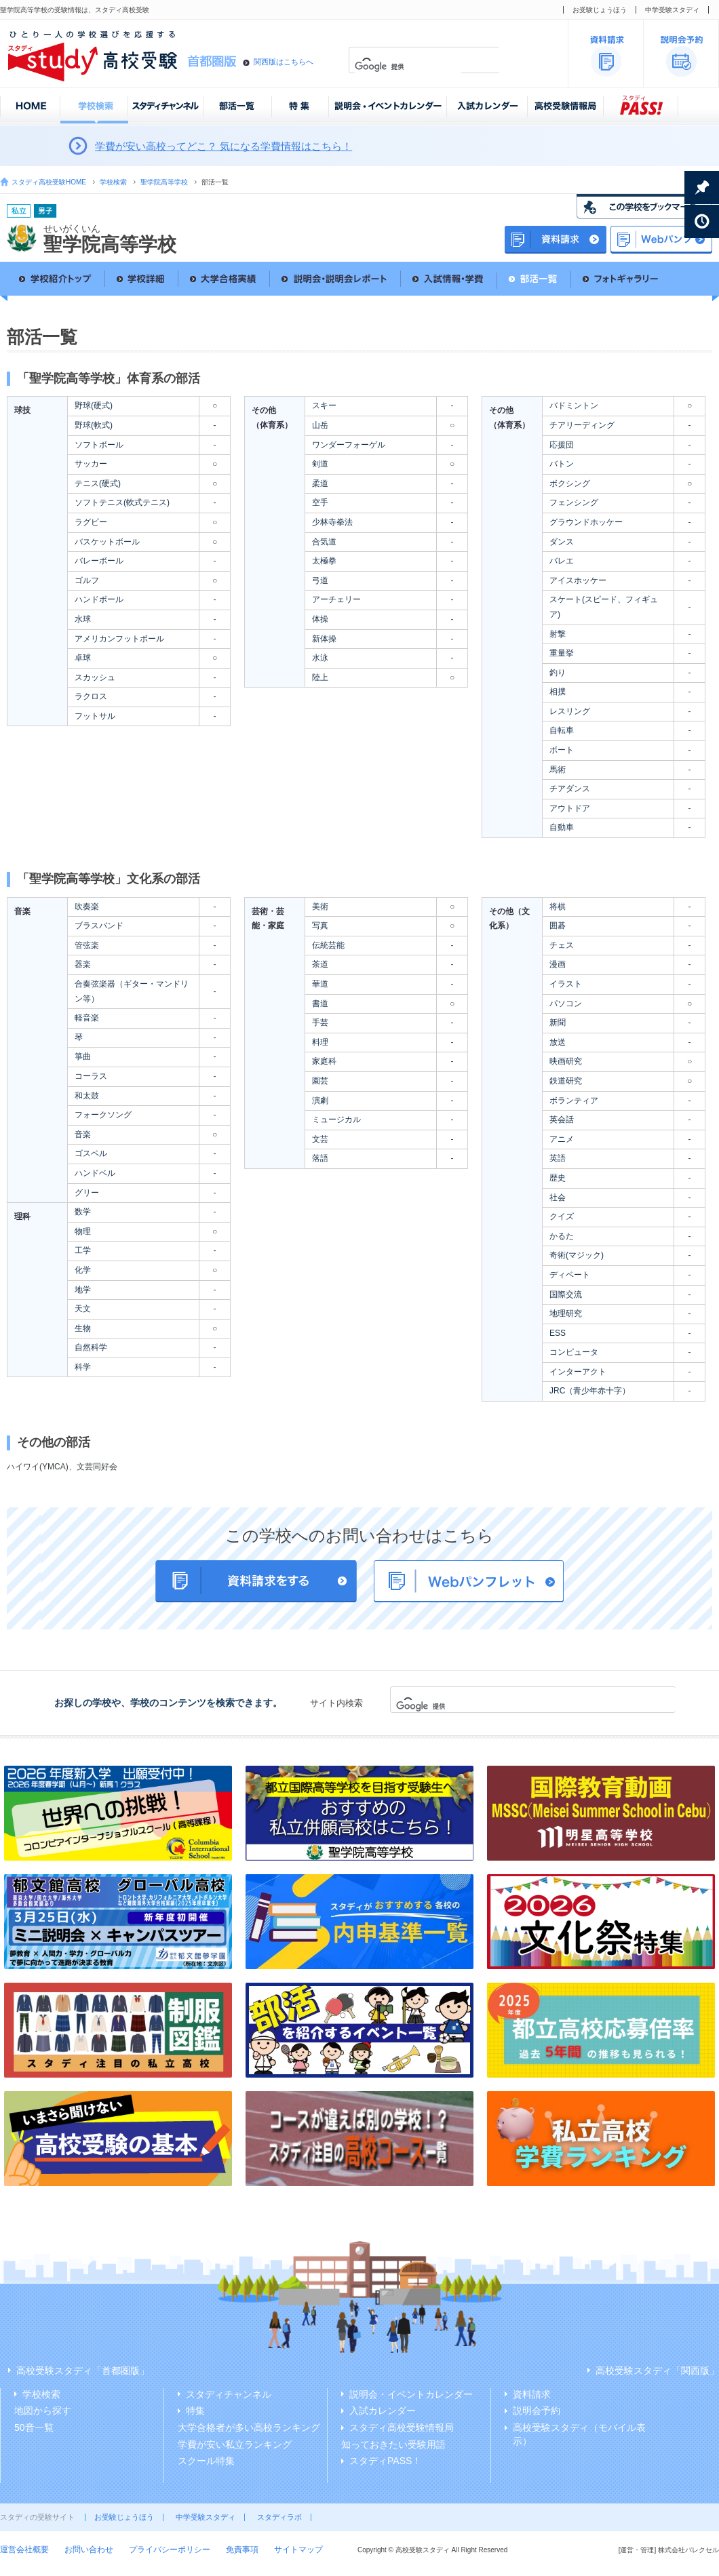 The image size is (719, 2576). Describe the element at coordinates (113, 182) in the screenshot. I see `学校検索` at that location.